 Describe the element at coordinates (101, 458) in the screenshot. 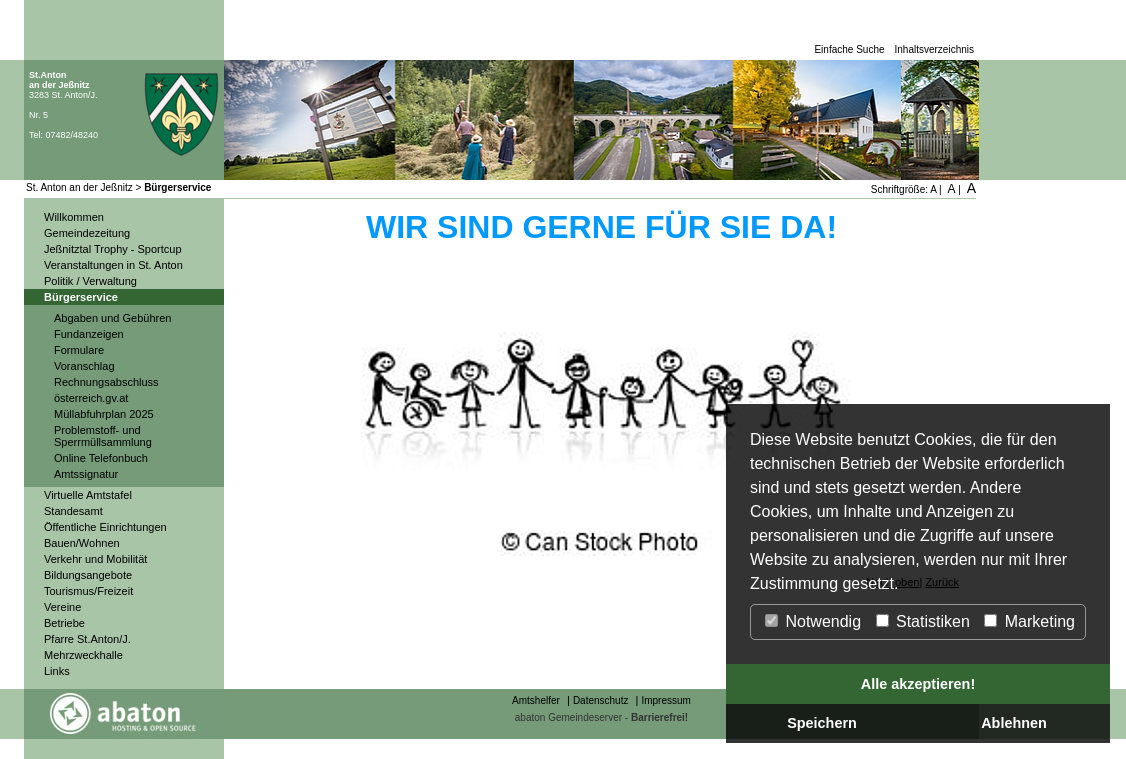

I see `Online Telefonbuch` at that location.